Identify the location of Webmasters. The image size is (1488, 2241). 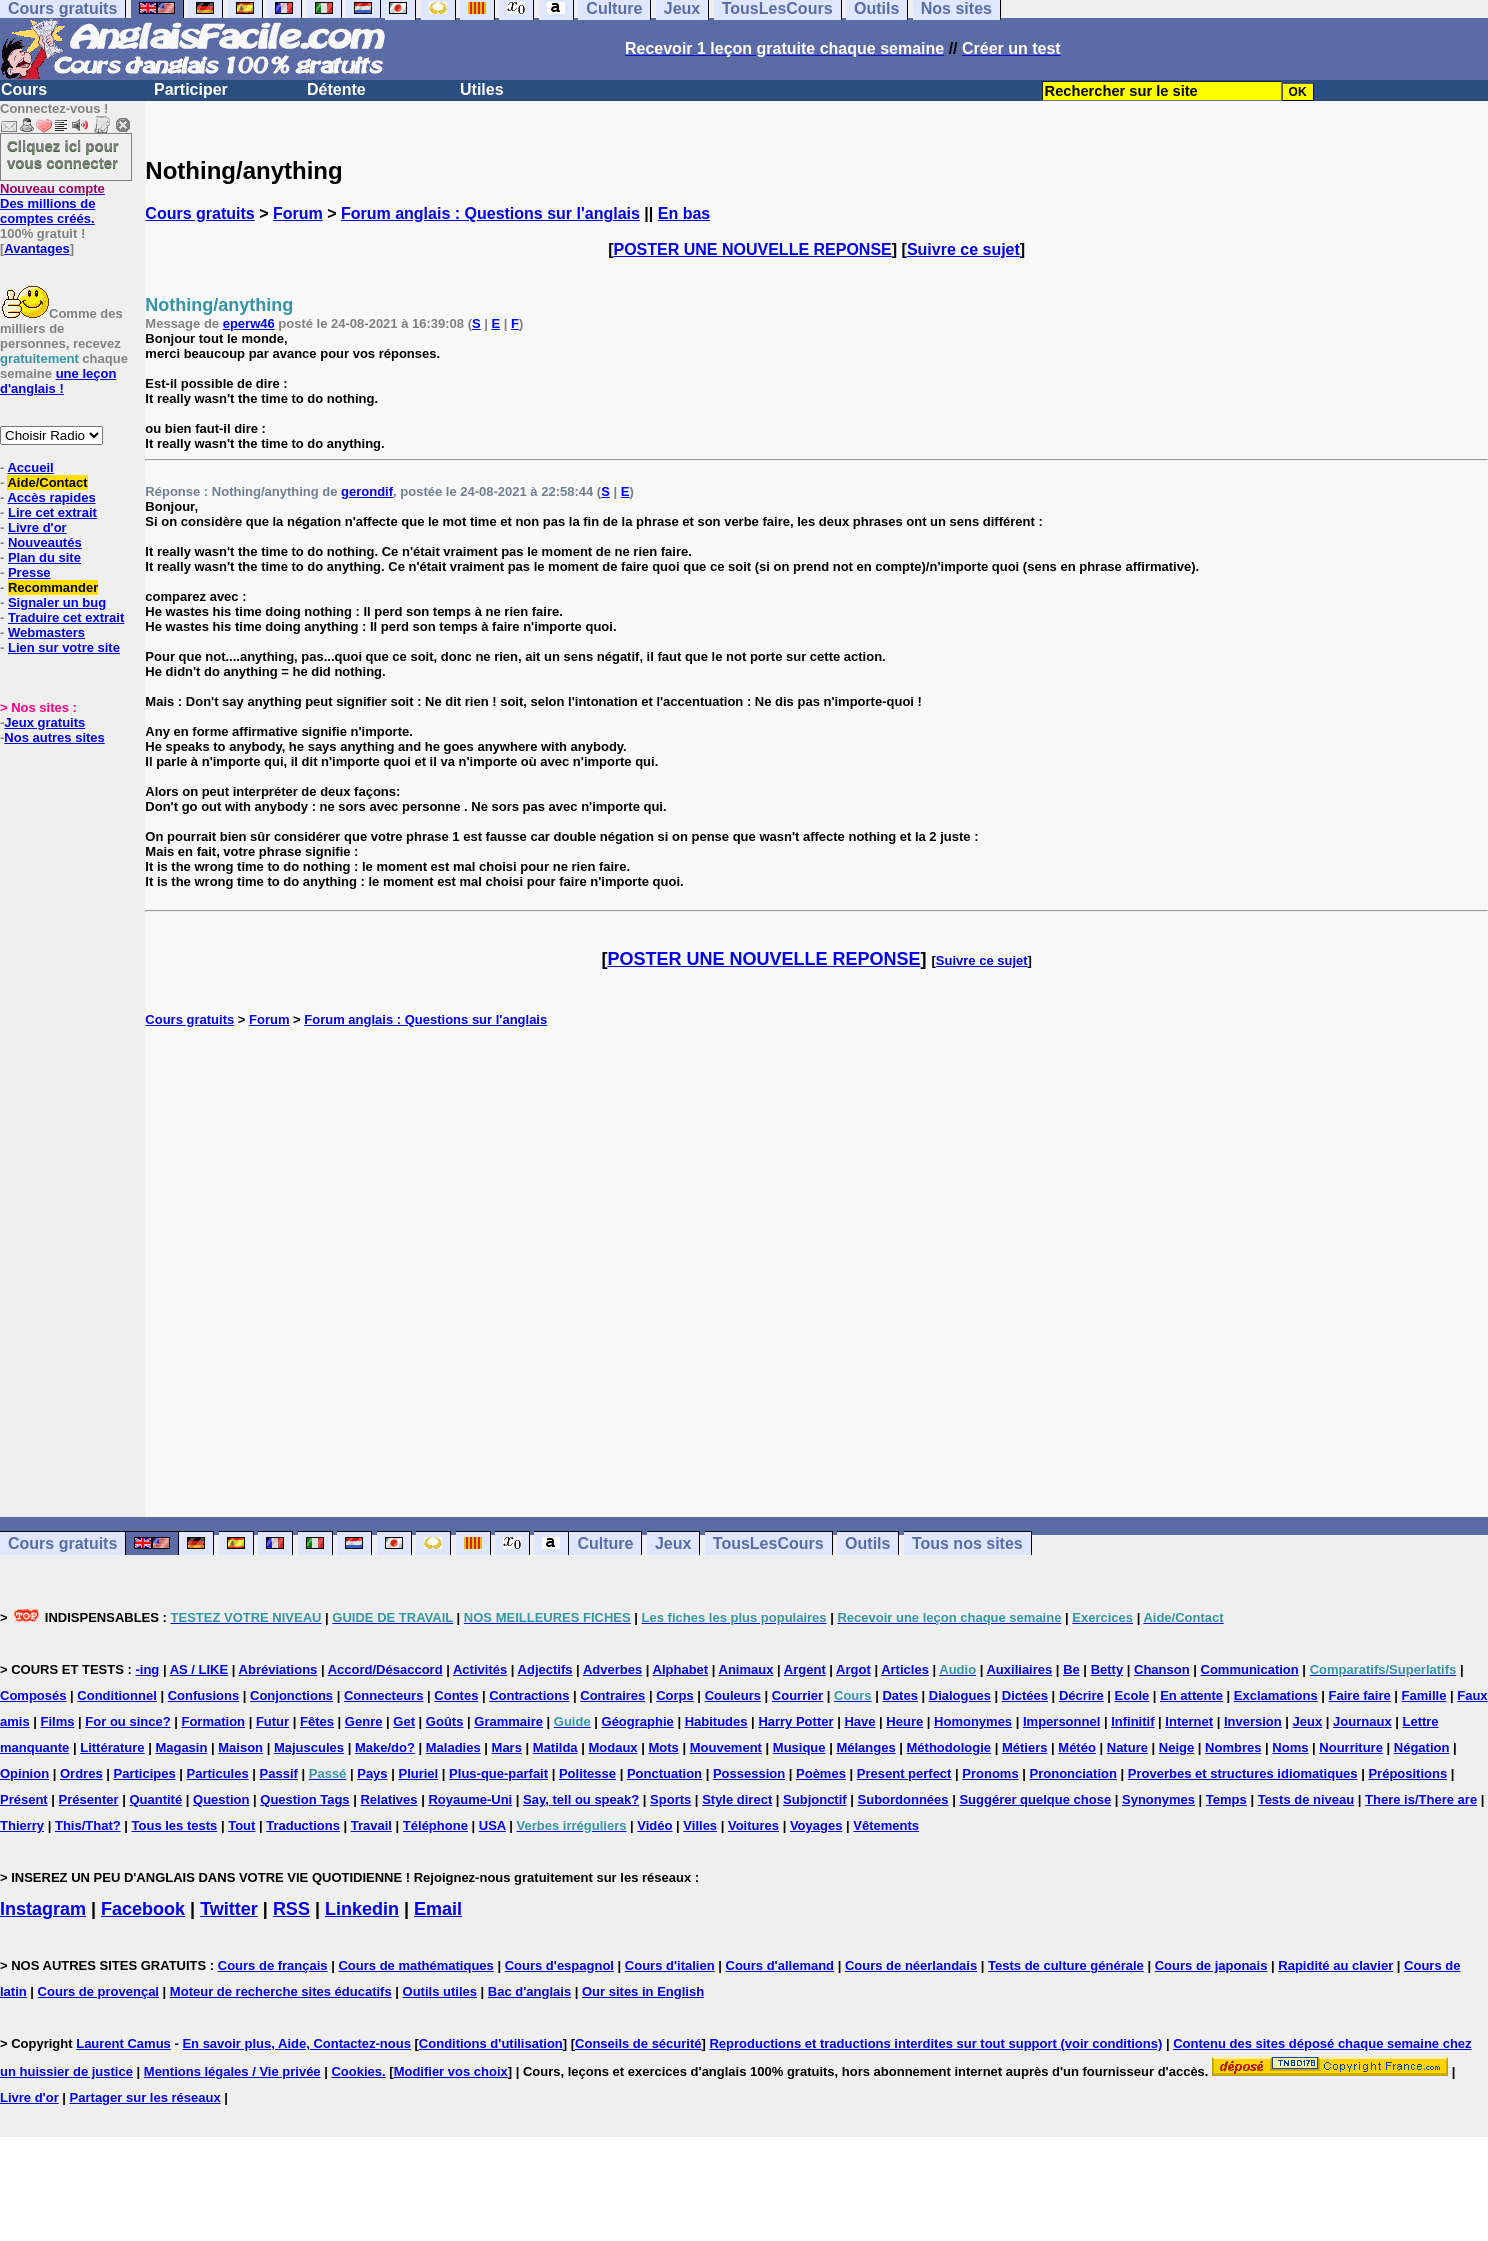
(46, 632).